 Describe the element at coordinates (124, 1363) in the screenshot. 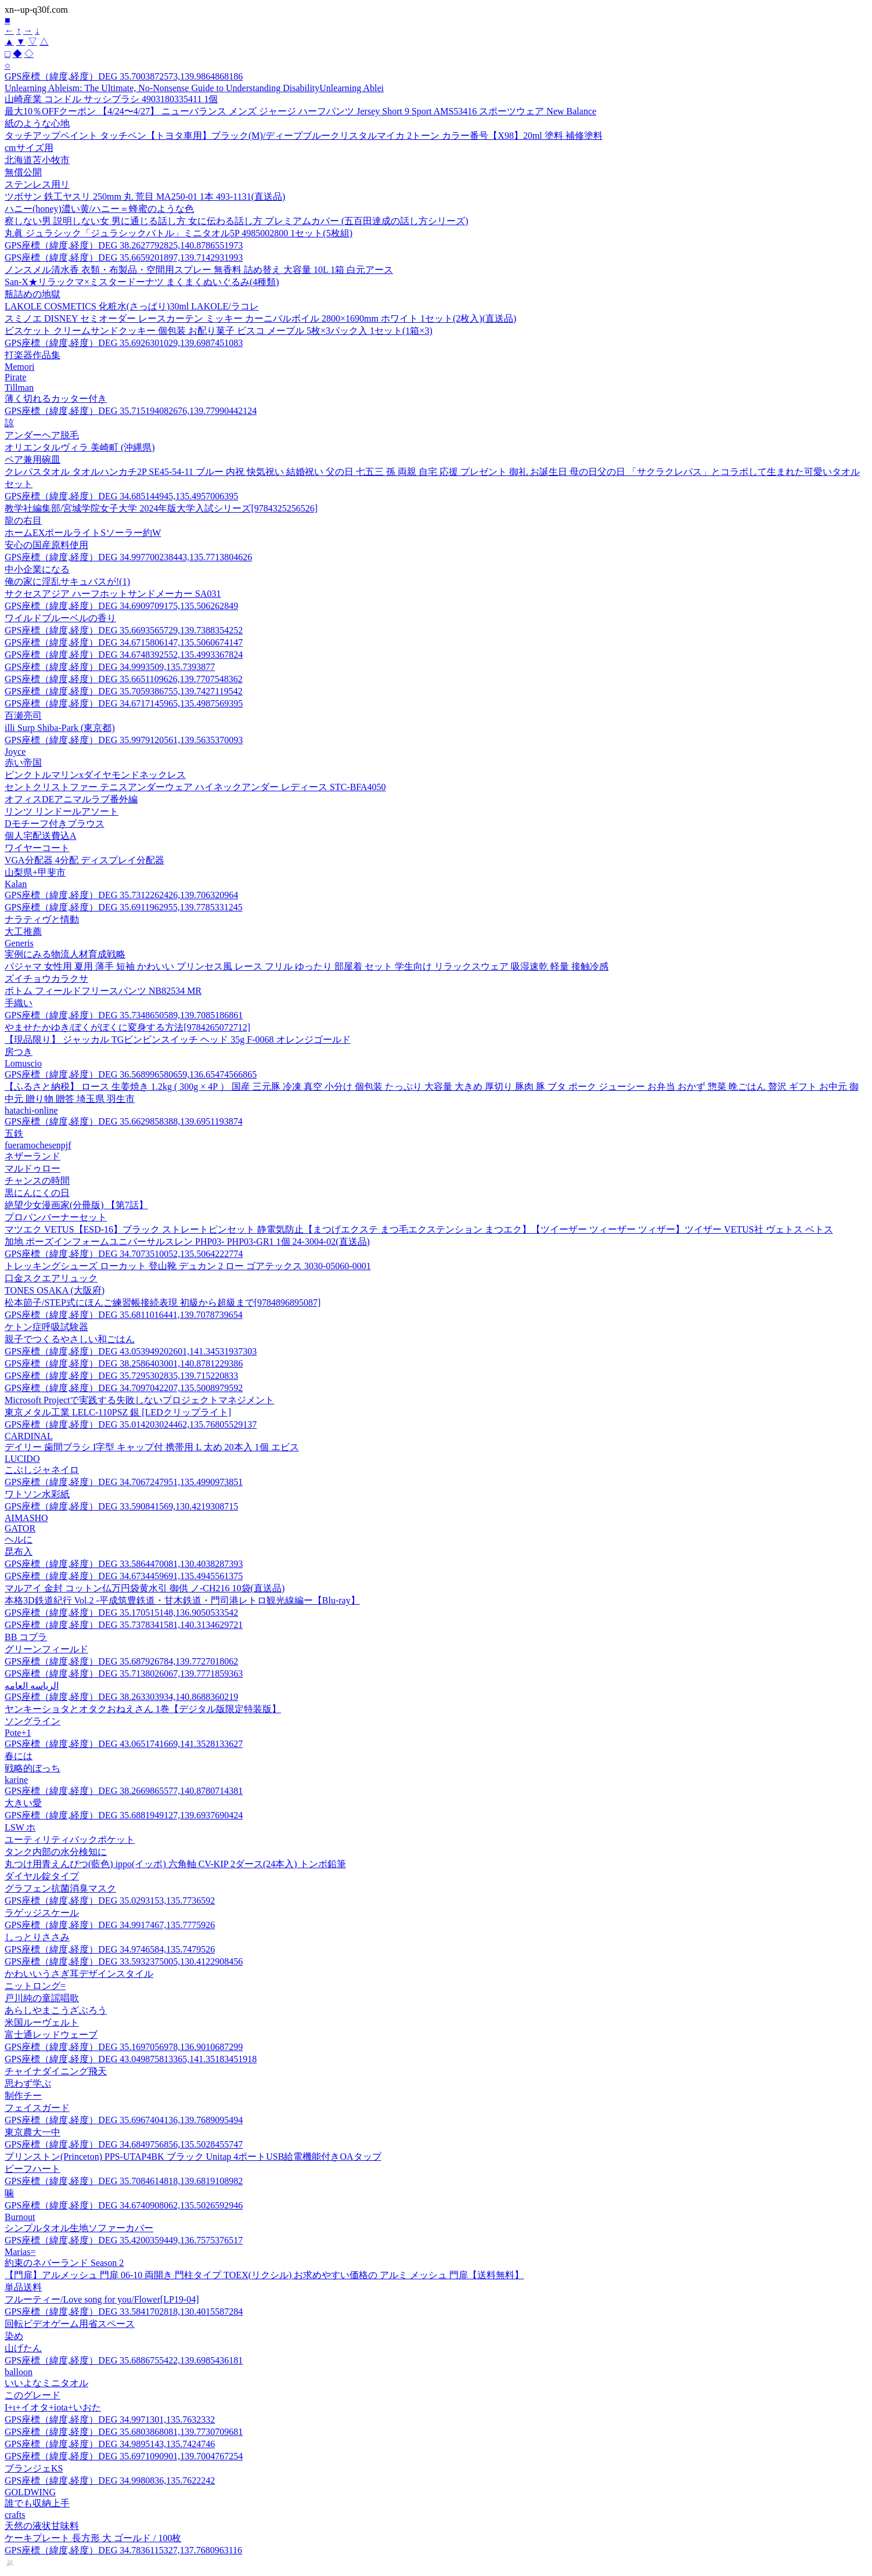

I see `GPS座標（緯度,経度）DEG 38.2586403001,140.8781229386` at that location.